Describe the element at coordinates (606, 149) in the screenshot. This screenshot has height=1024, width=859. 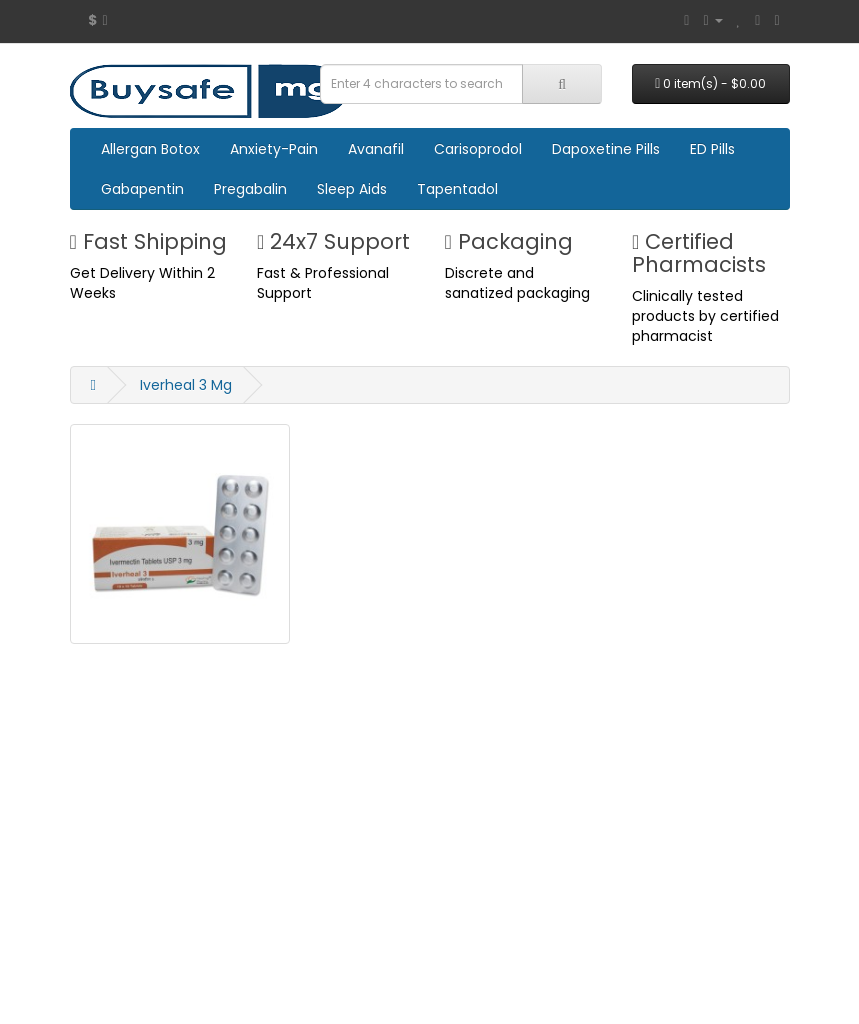
I see `Dapoxetine Pills` at that location.